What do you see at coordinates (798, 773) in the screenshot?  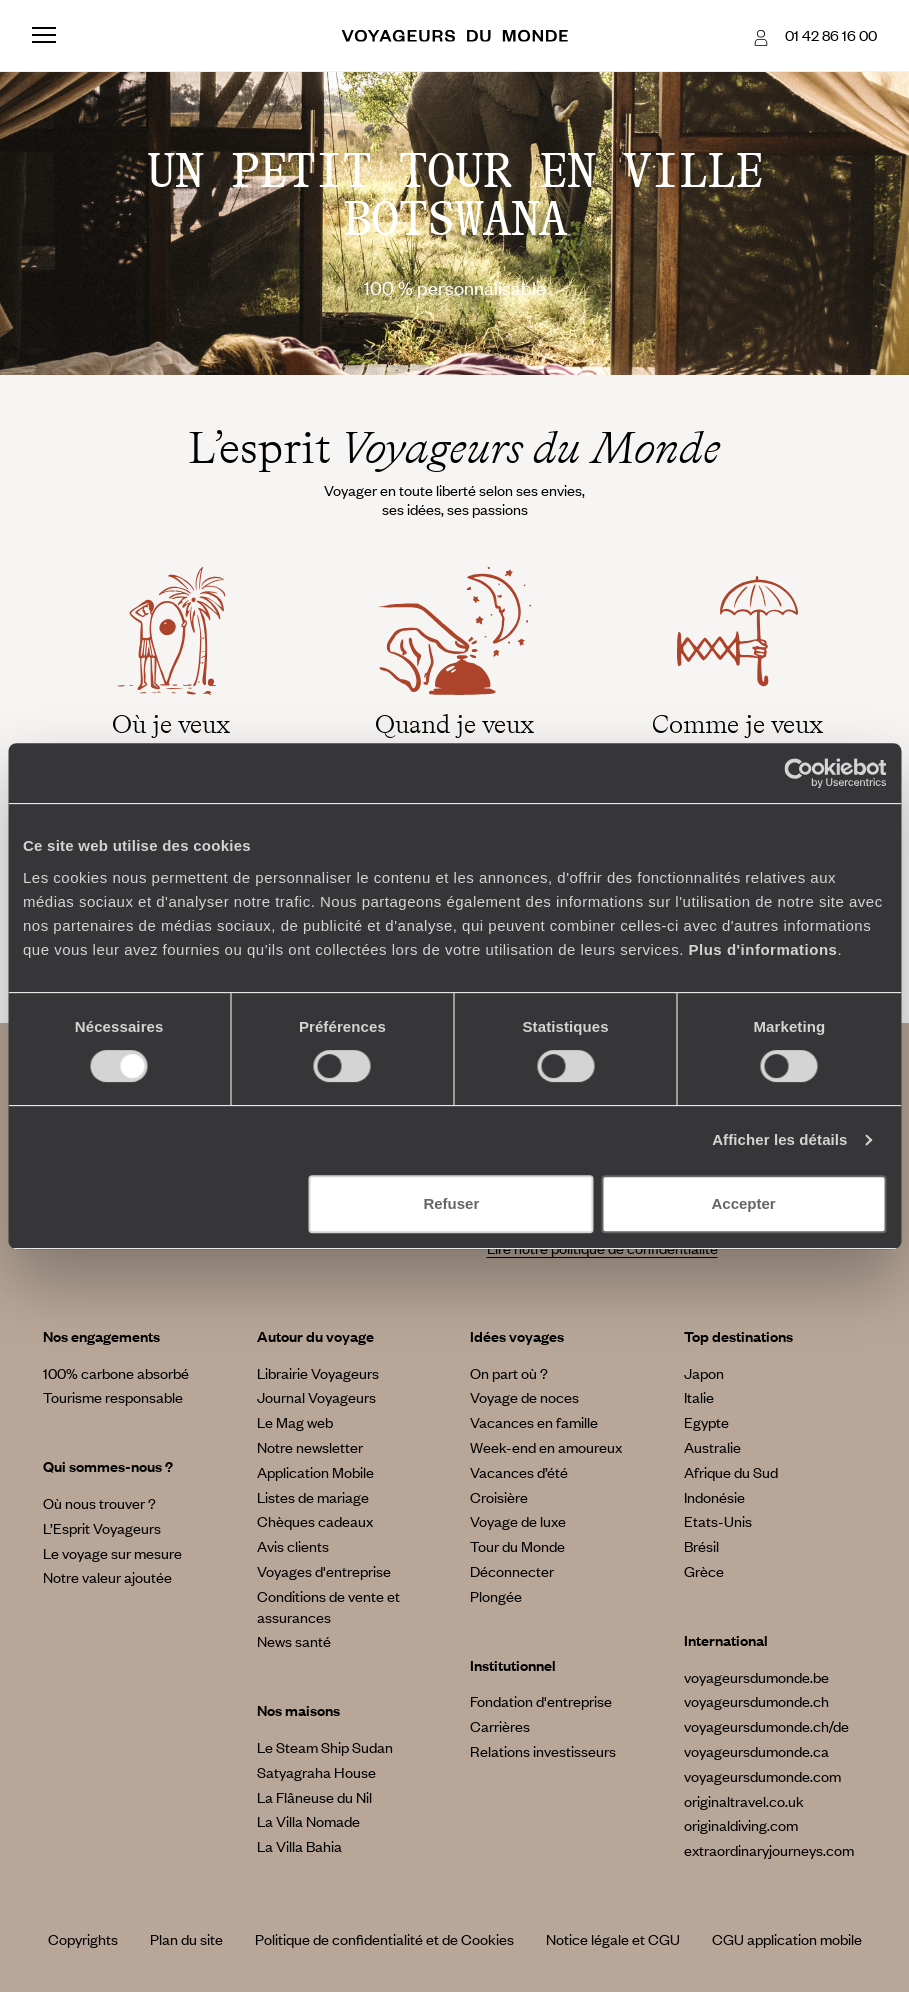 I see `[Cookiebot par Usercentrics - ouvre dans un nouvel onglet]` at bounding box center [798, 773].